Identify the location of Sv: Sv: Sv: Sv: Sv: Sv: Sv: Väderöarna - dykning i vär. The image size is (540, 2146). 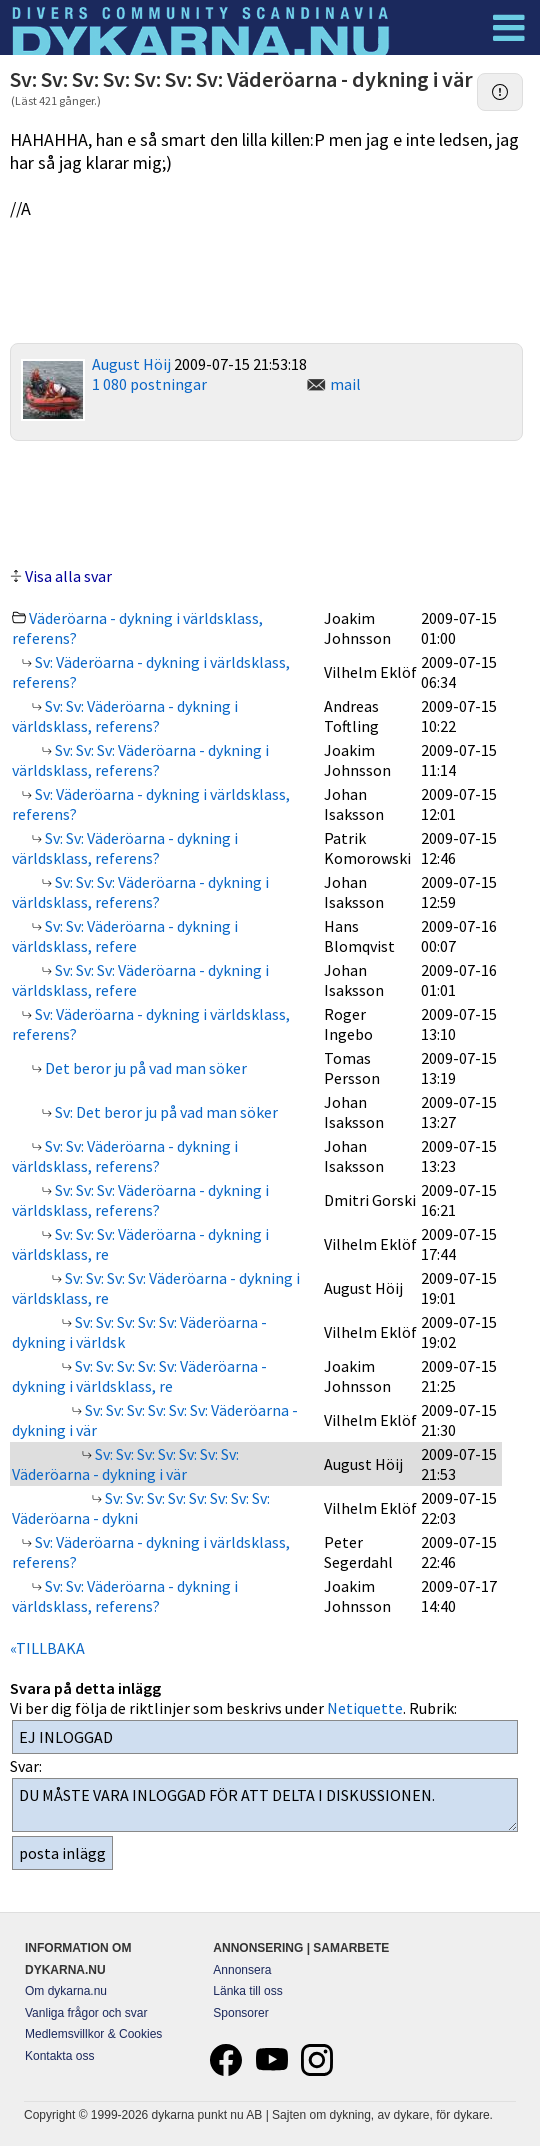
(125, 1464).